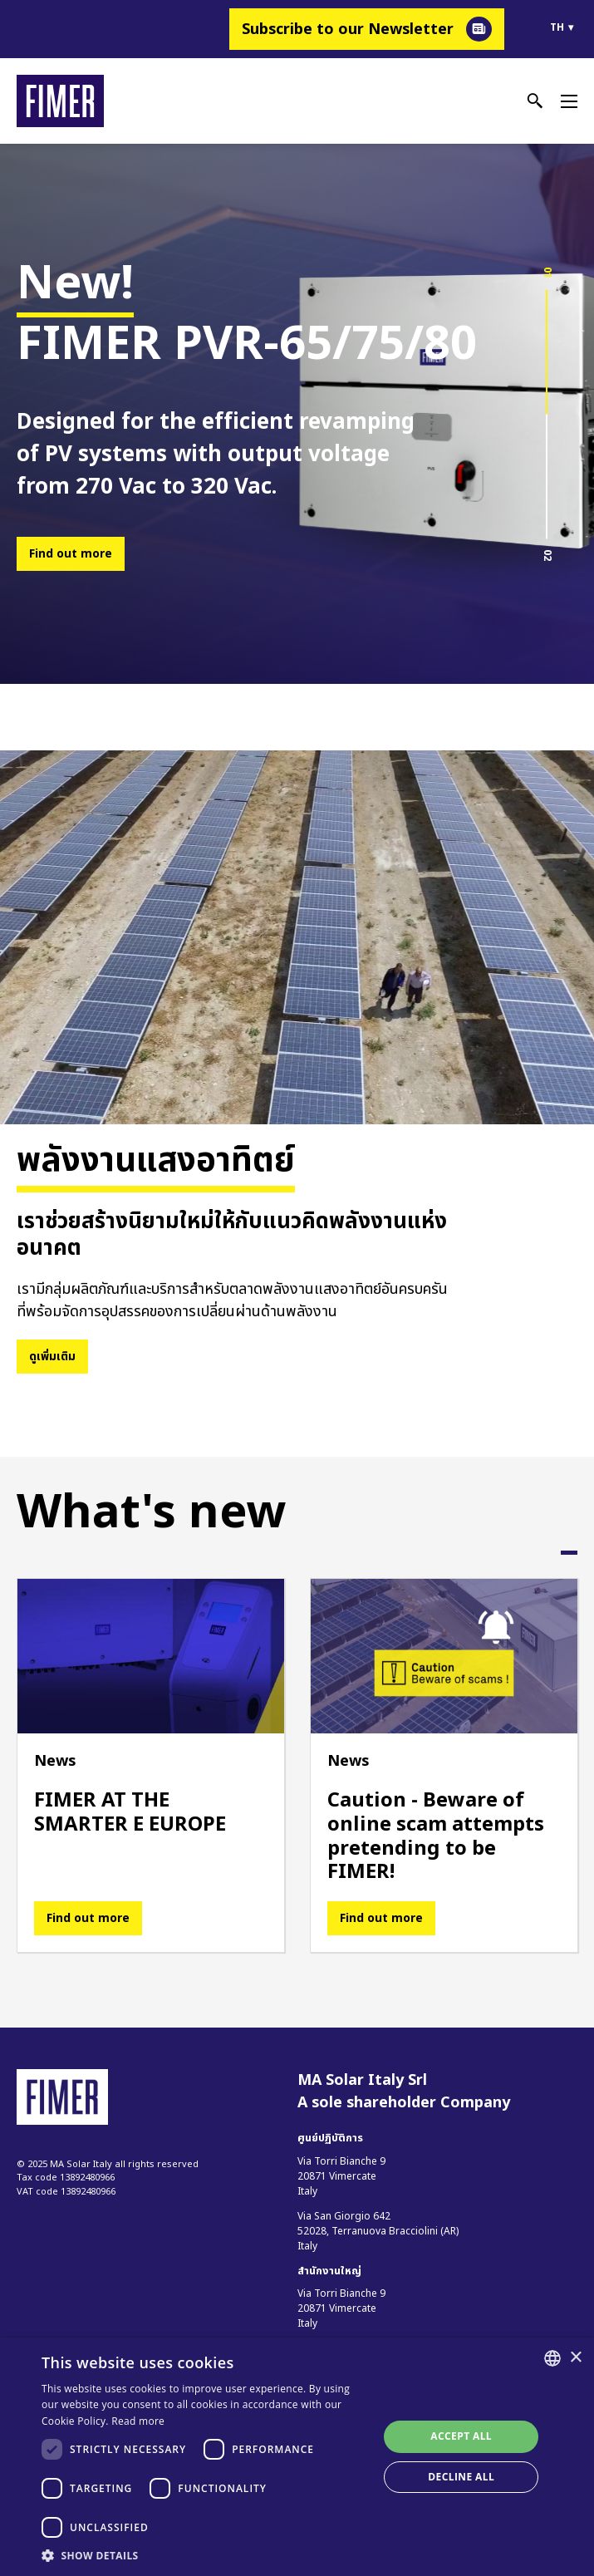 The image size is (594, 2576). Describe the element at coordinates (461, 2477) in the screenshot. I see `Decline all [button]` at that location.